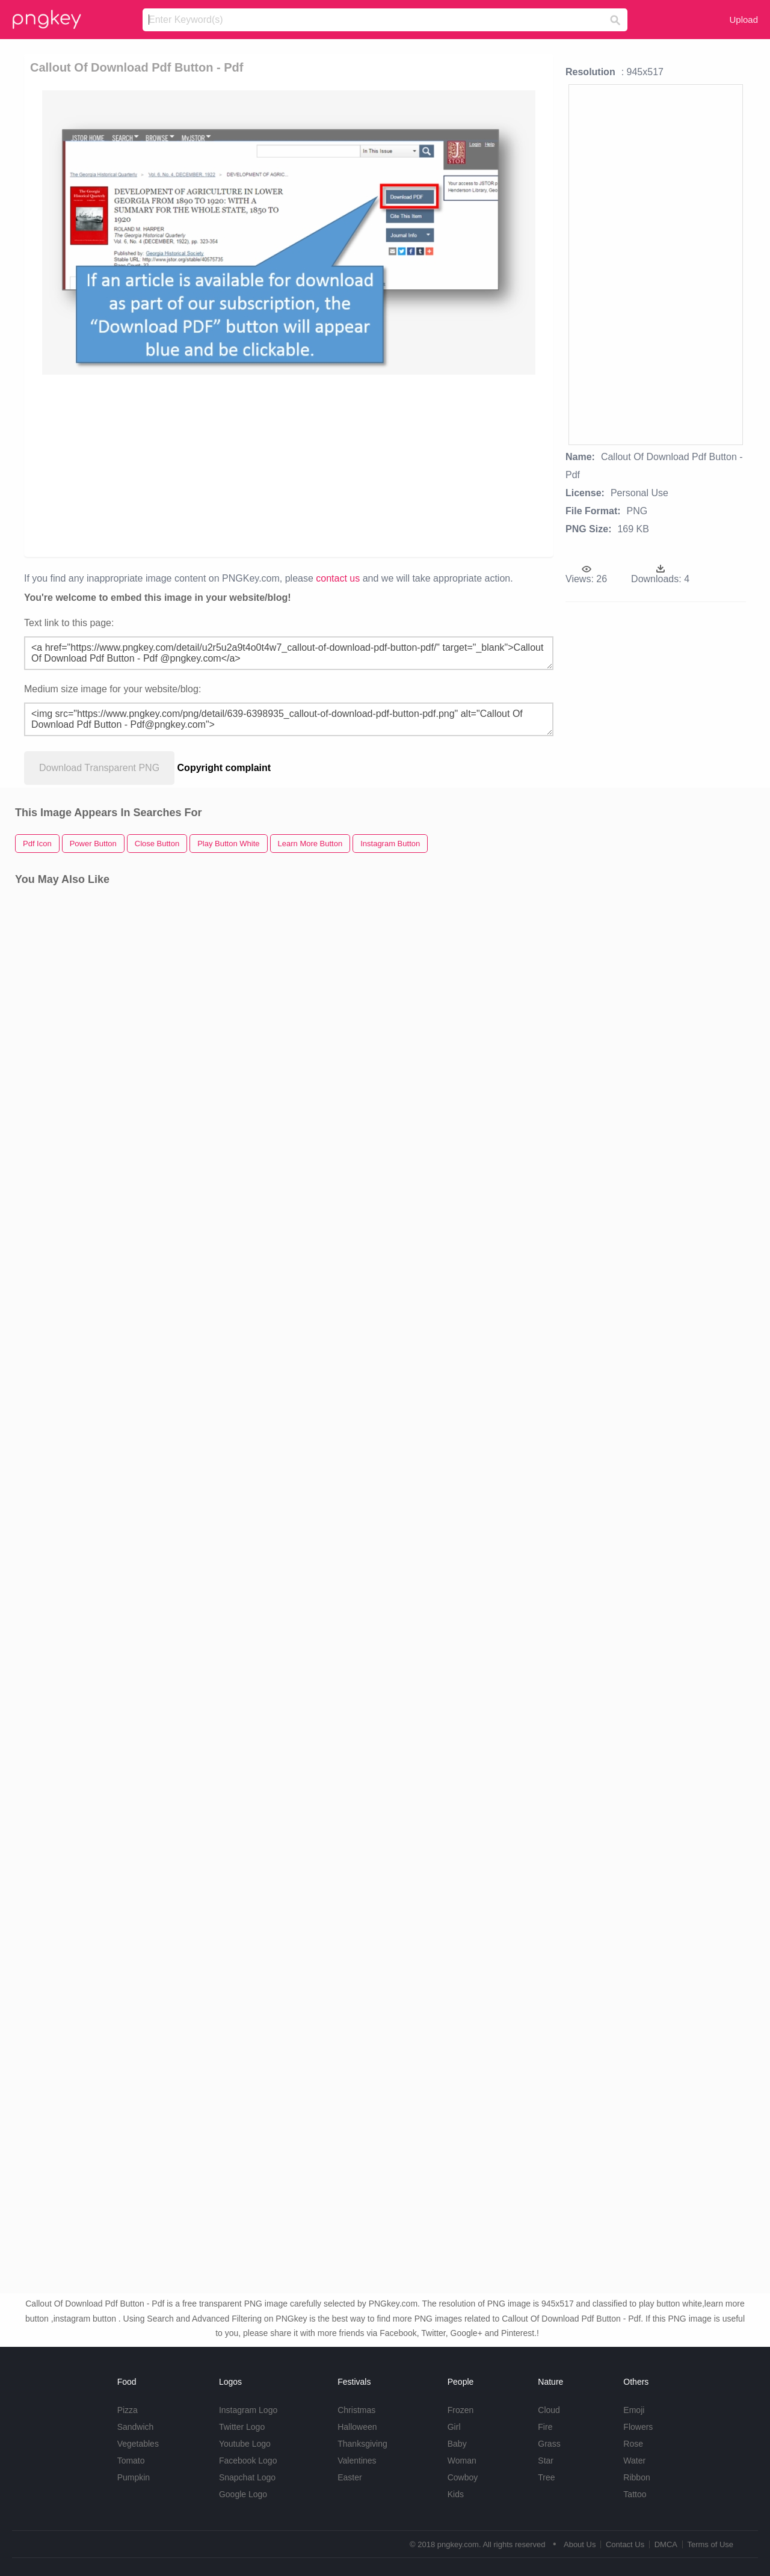  Describe the element at coordinates (665, 2544) in the screenshot. I see `DMCA` at that location.